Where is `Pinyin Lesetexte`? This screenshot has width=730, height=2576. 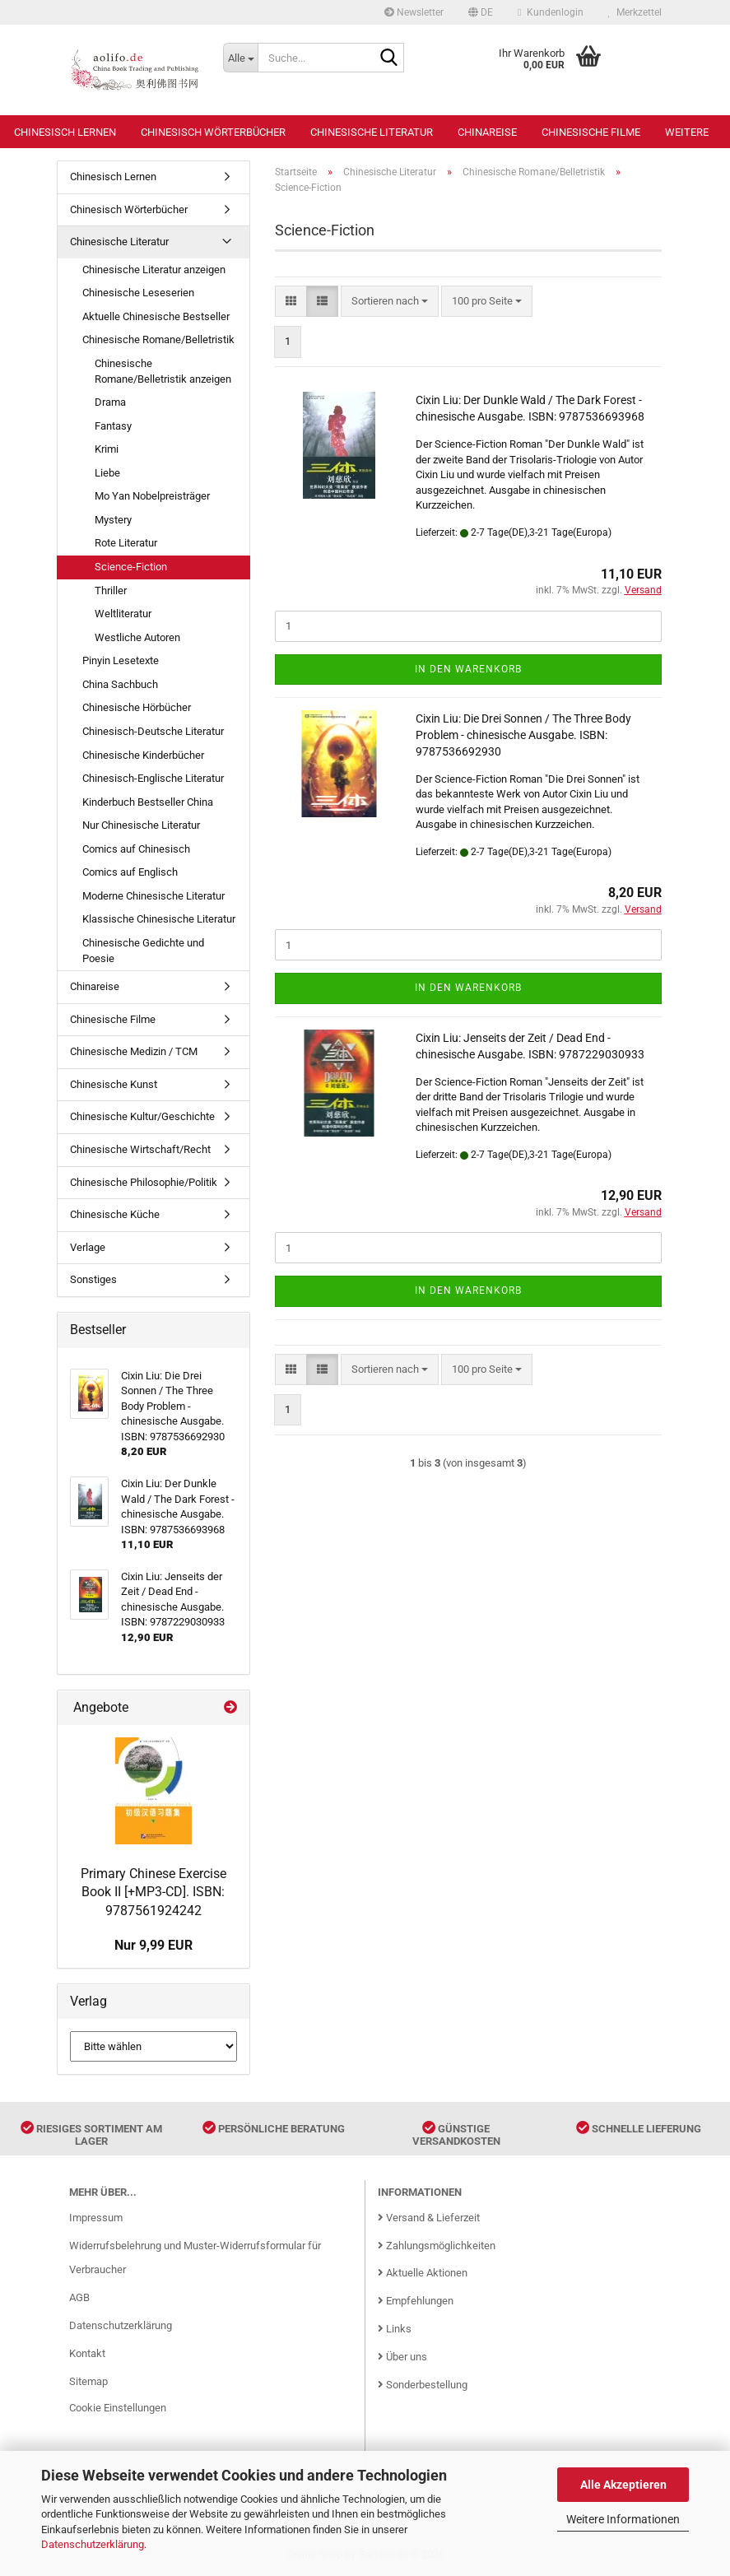
Pinyin Lesetexte is located at coordinates (120, 660).